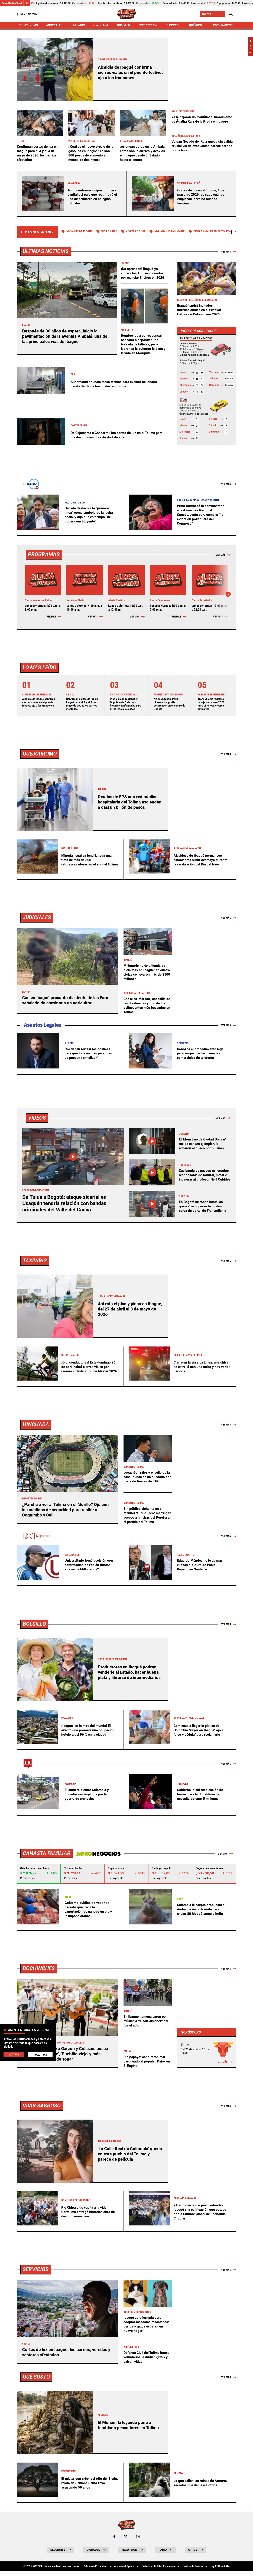  I want to click on Sin público visitante en el Manuel Murillo Toro: restringen acceso a hinchas del Pereira en el partido del Tolima, so click(145, 1516).